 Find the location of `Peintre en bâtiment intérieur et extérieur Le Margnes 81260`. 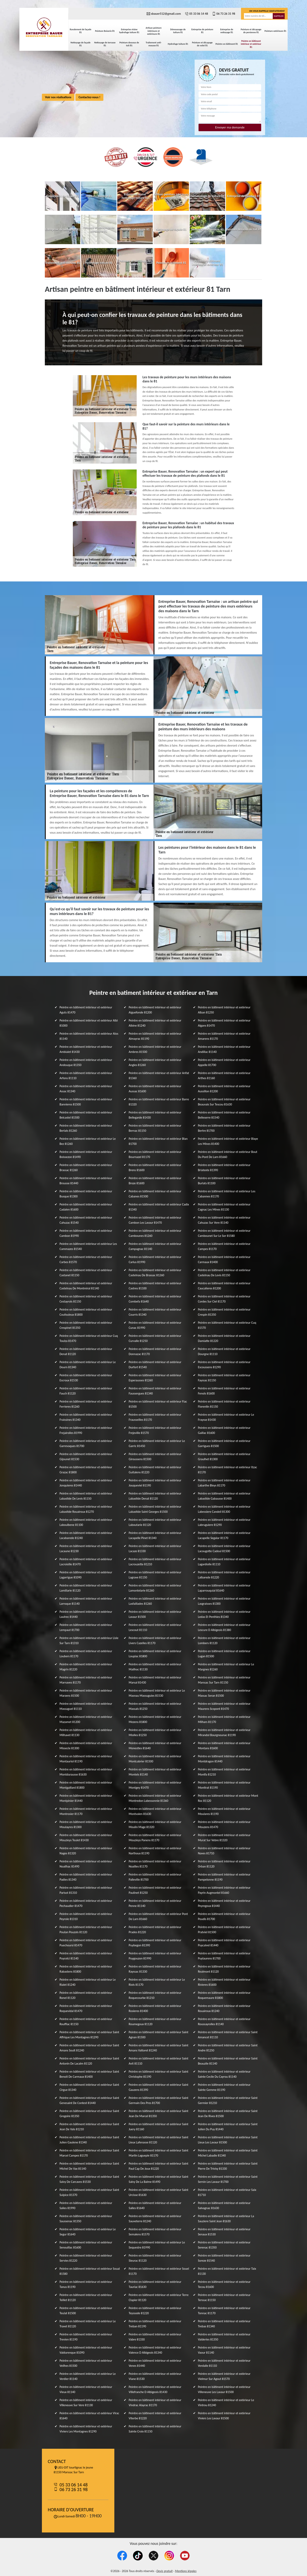

Peintre en bâtiment intérieur et extérieur Le Margnes 81260 is located at coordinates (226, 1666).